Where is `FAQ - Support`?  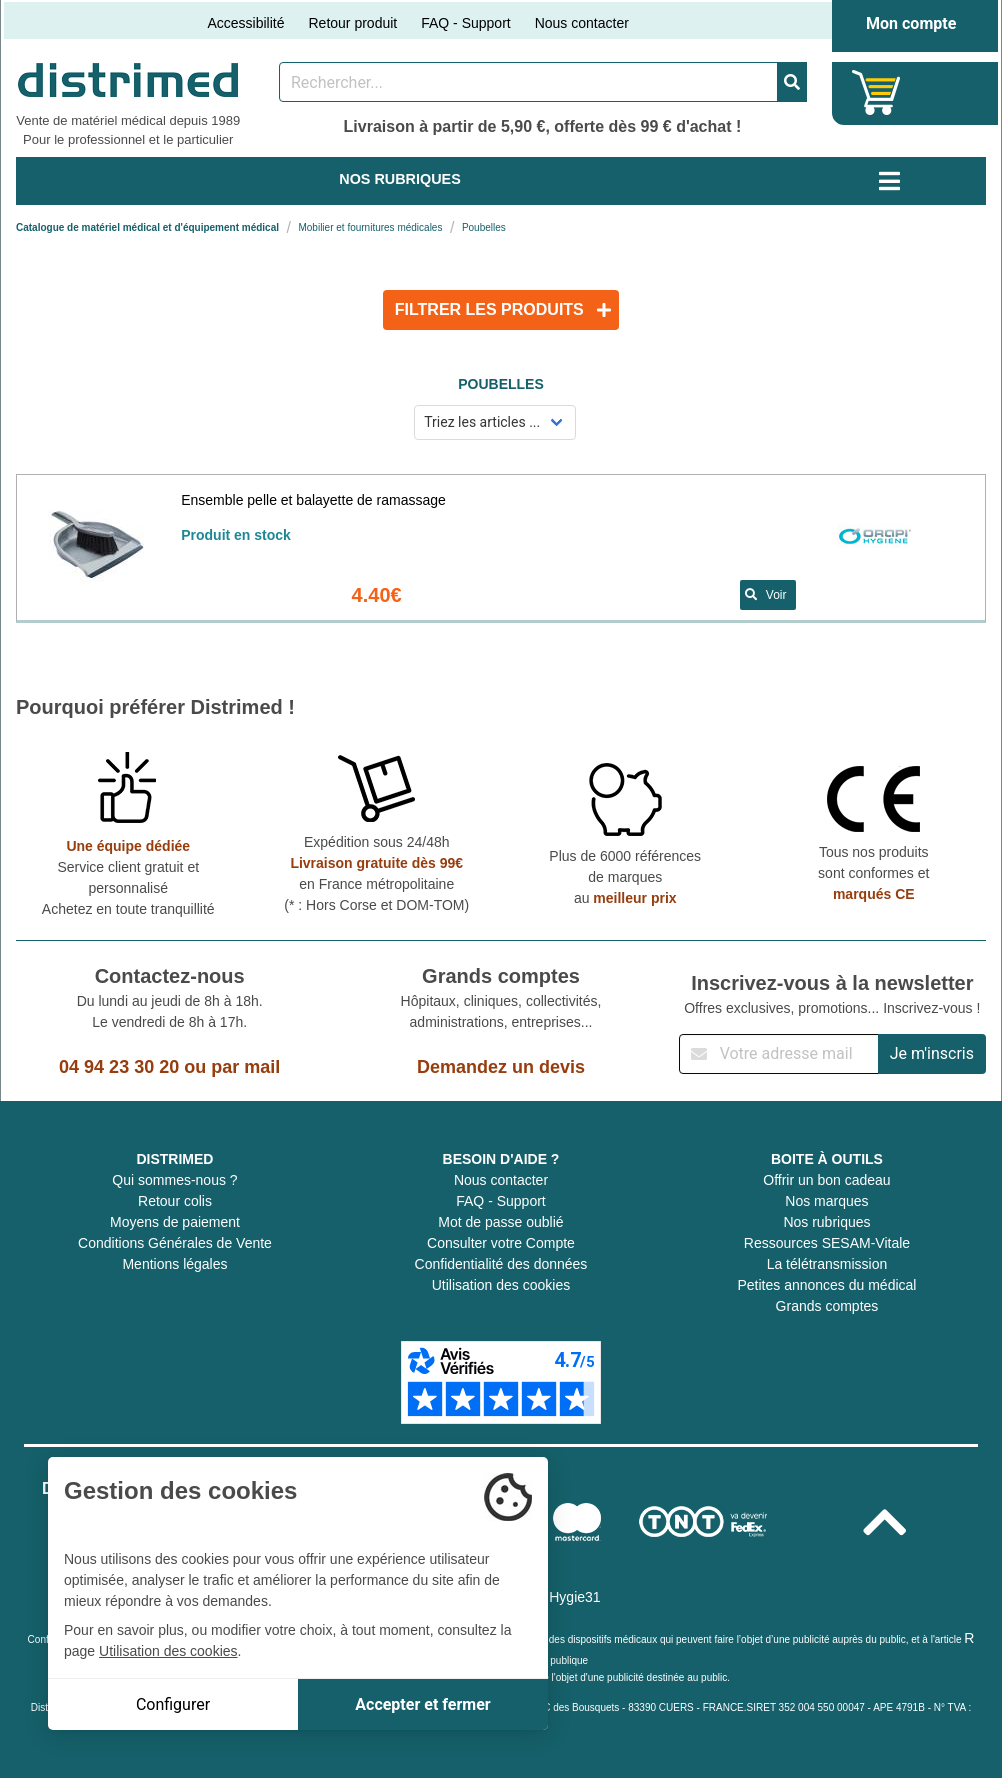 FAQ - Support is located at coordinates (465, 23).